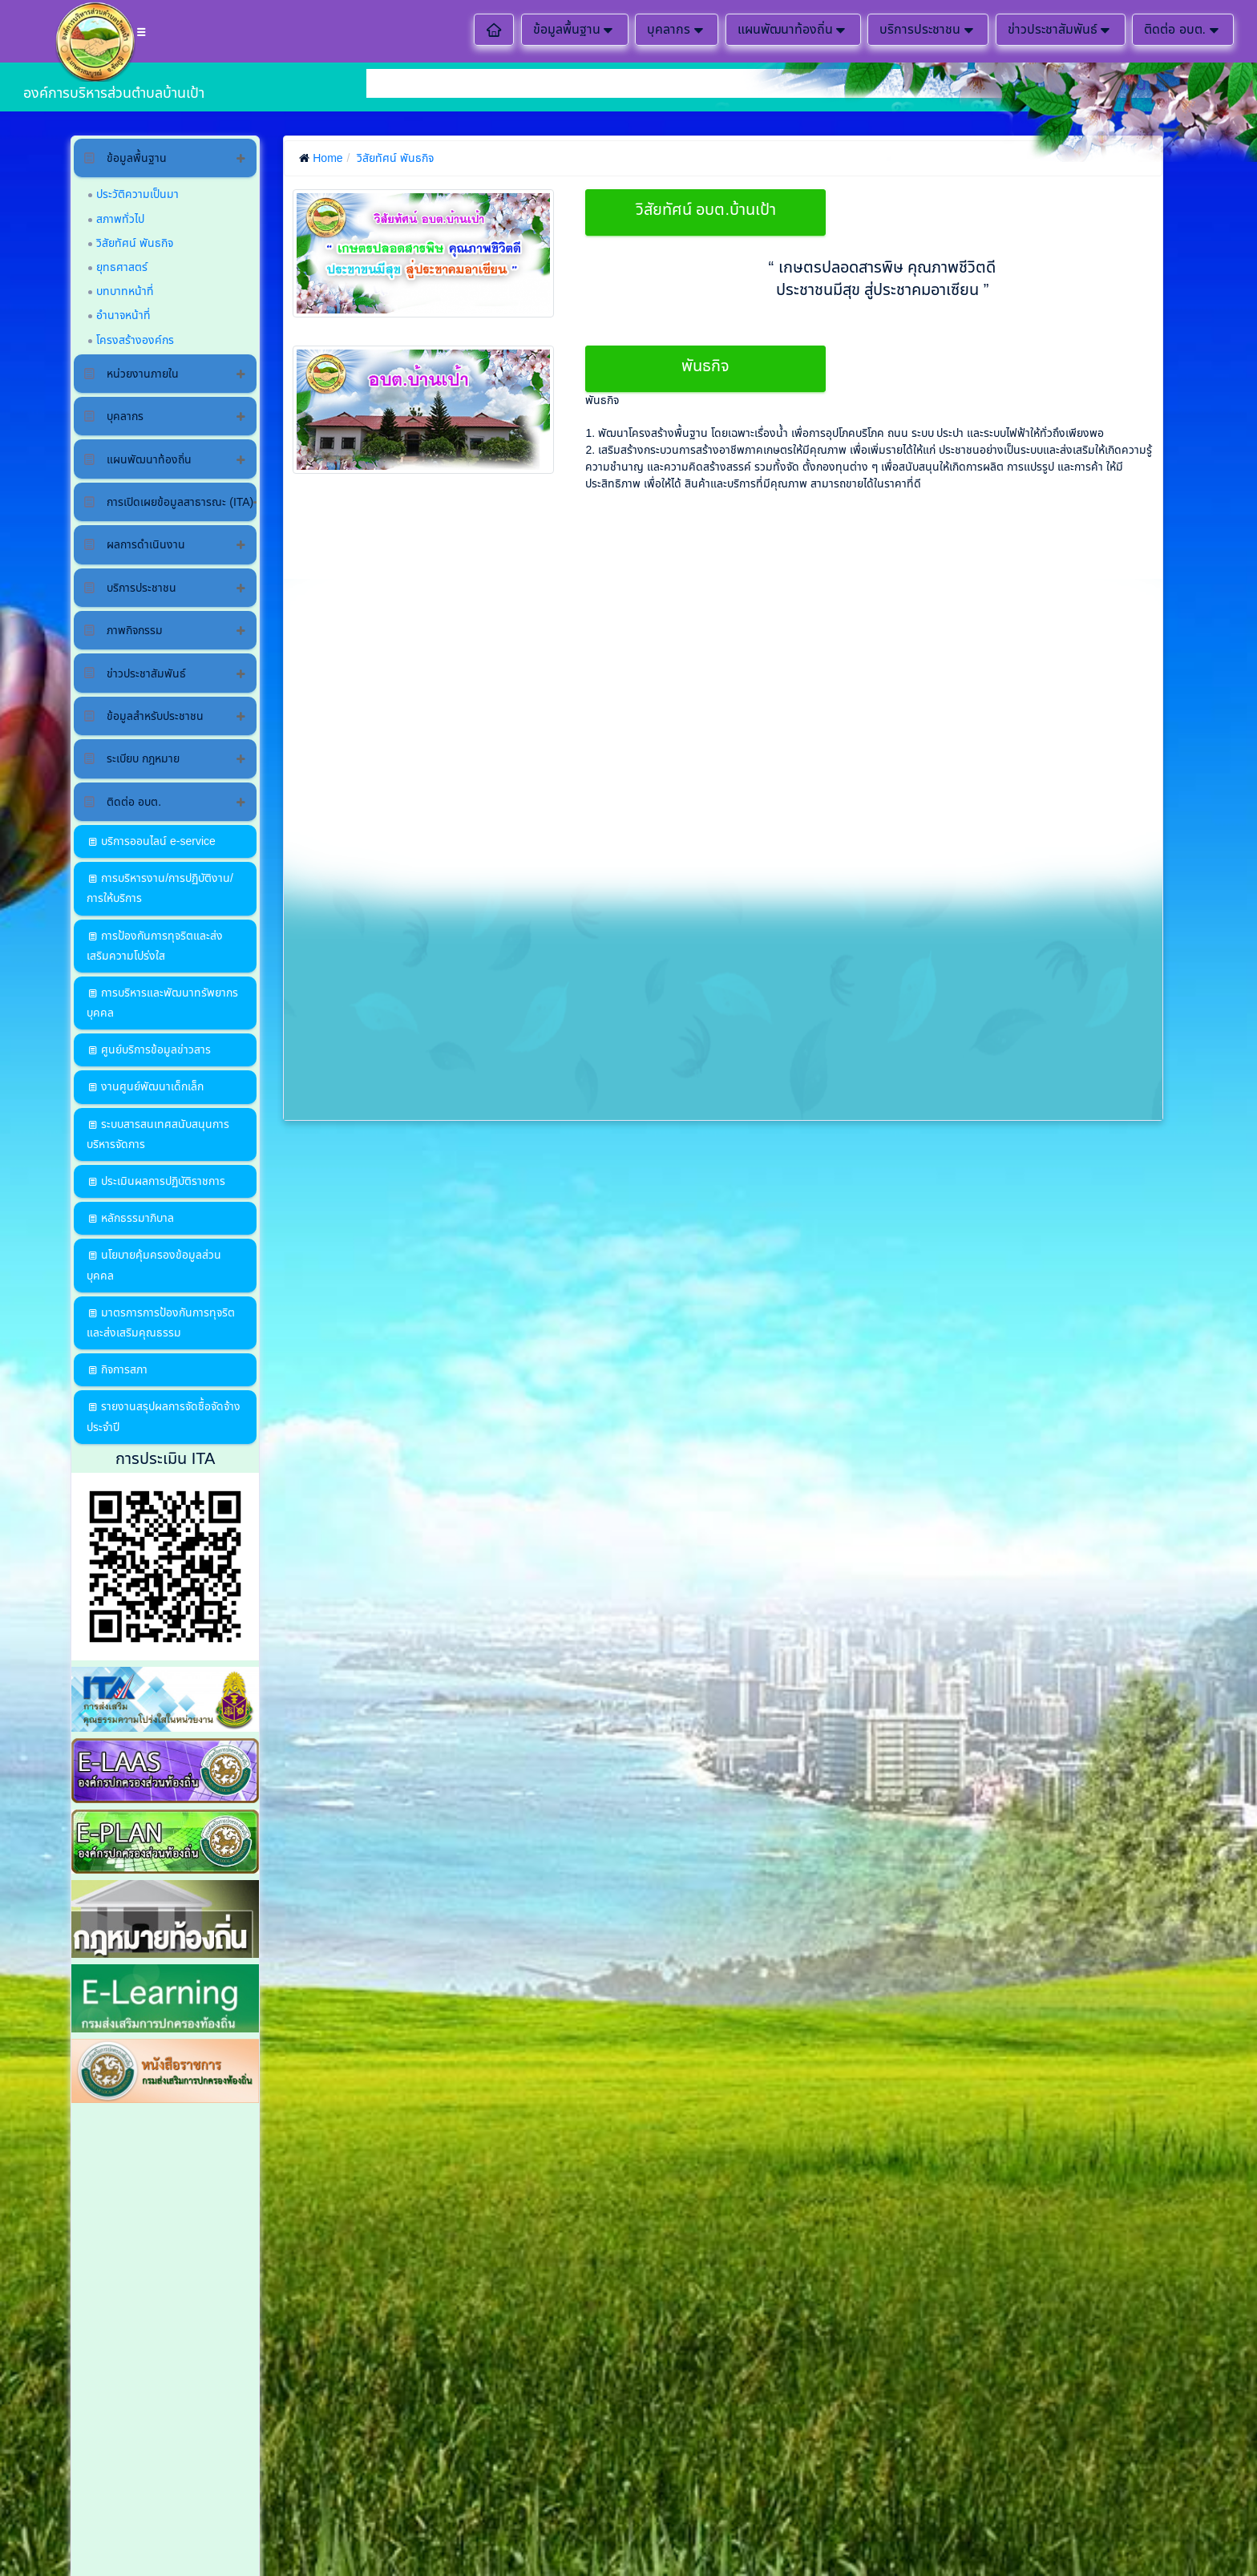 The width and height of the screenshot is (1257, 2576). I want to click on ข่าวประชาสัมพันธ์, so click(1061, 29).